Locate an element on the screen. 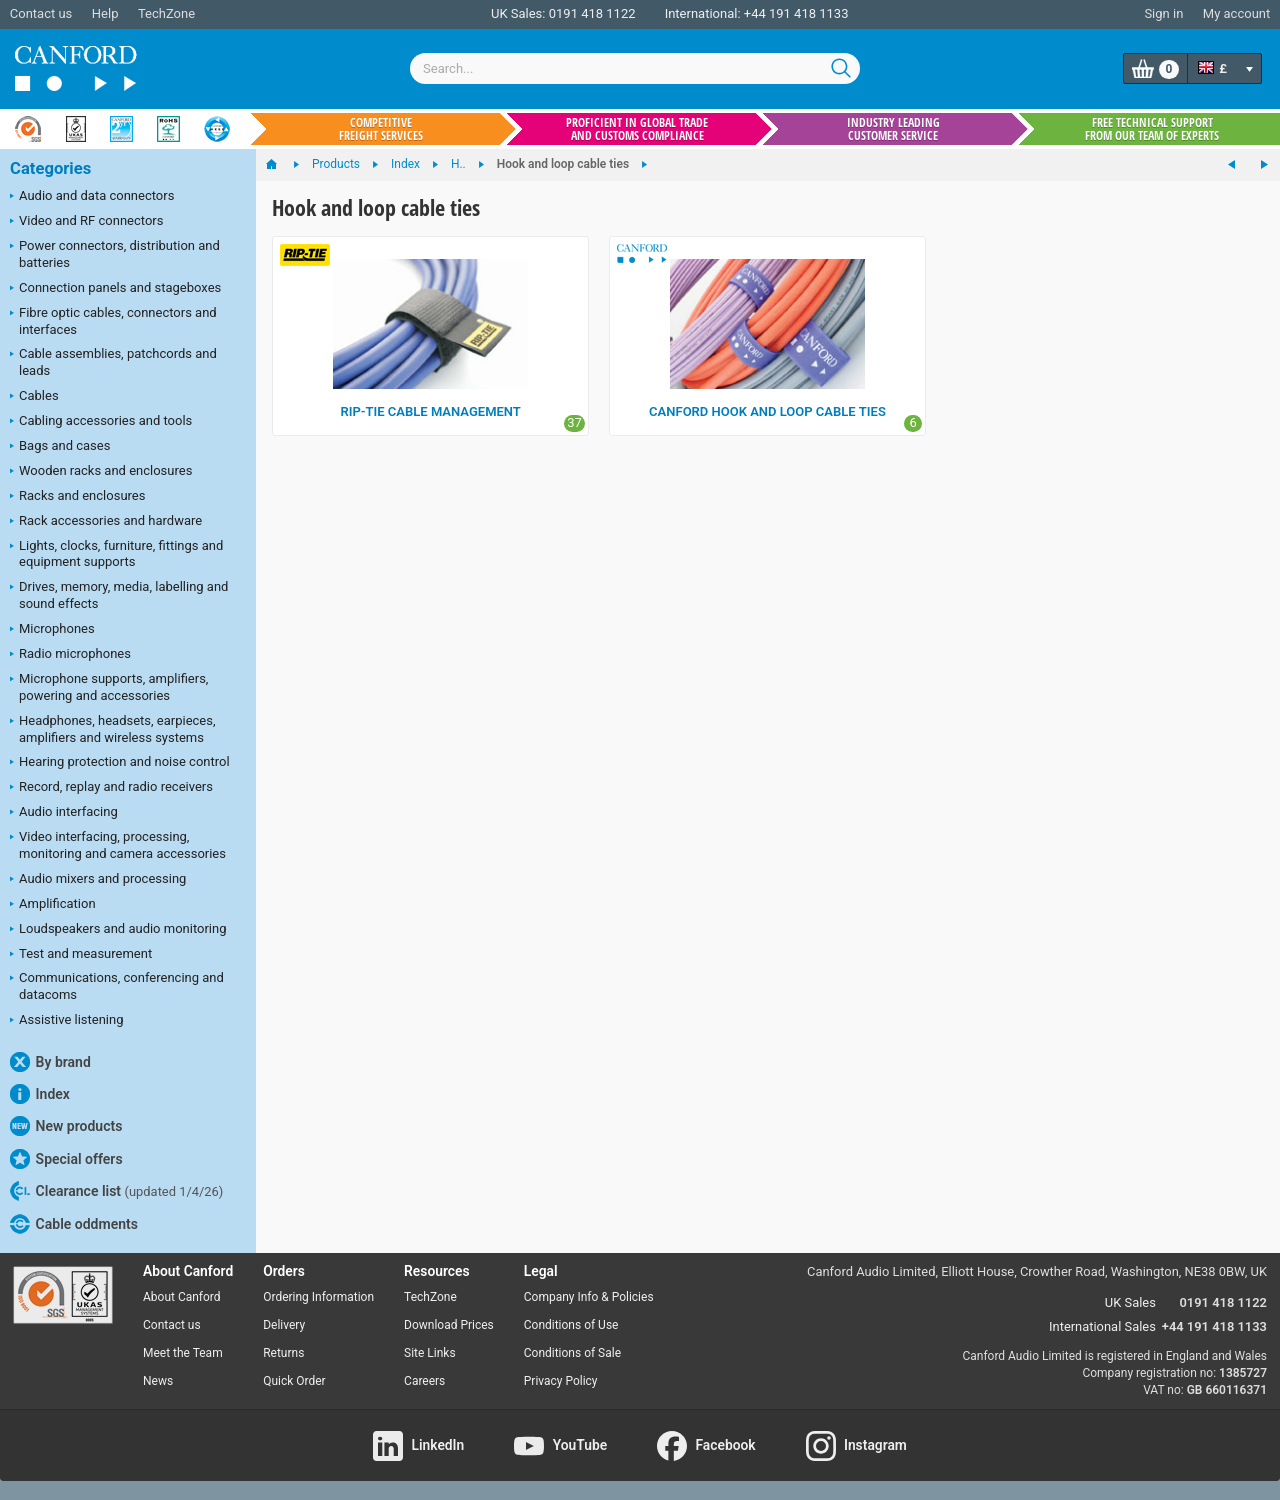  Connection panels and stageboxes is located at coordinates (115, 289).